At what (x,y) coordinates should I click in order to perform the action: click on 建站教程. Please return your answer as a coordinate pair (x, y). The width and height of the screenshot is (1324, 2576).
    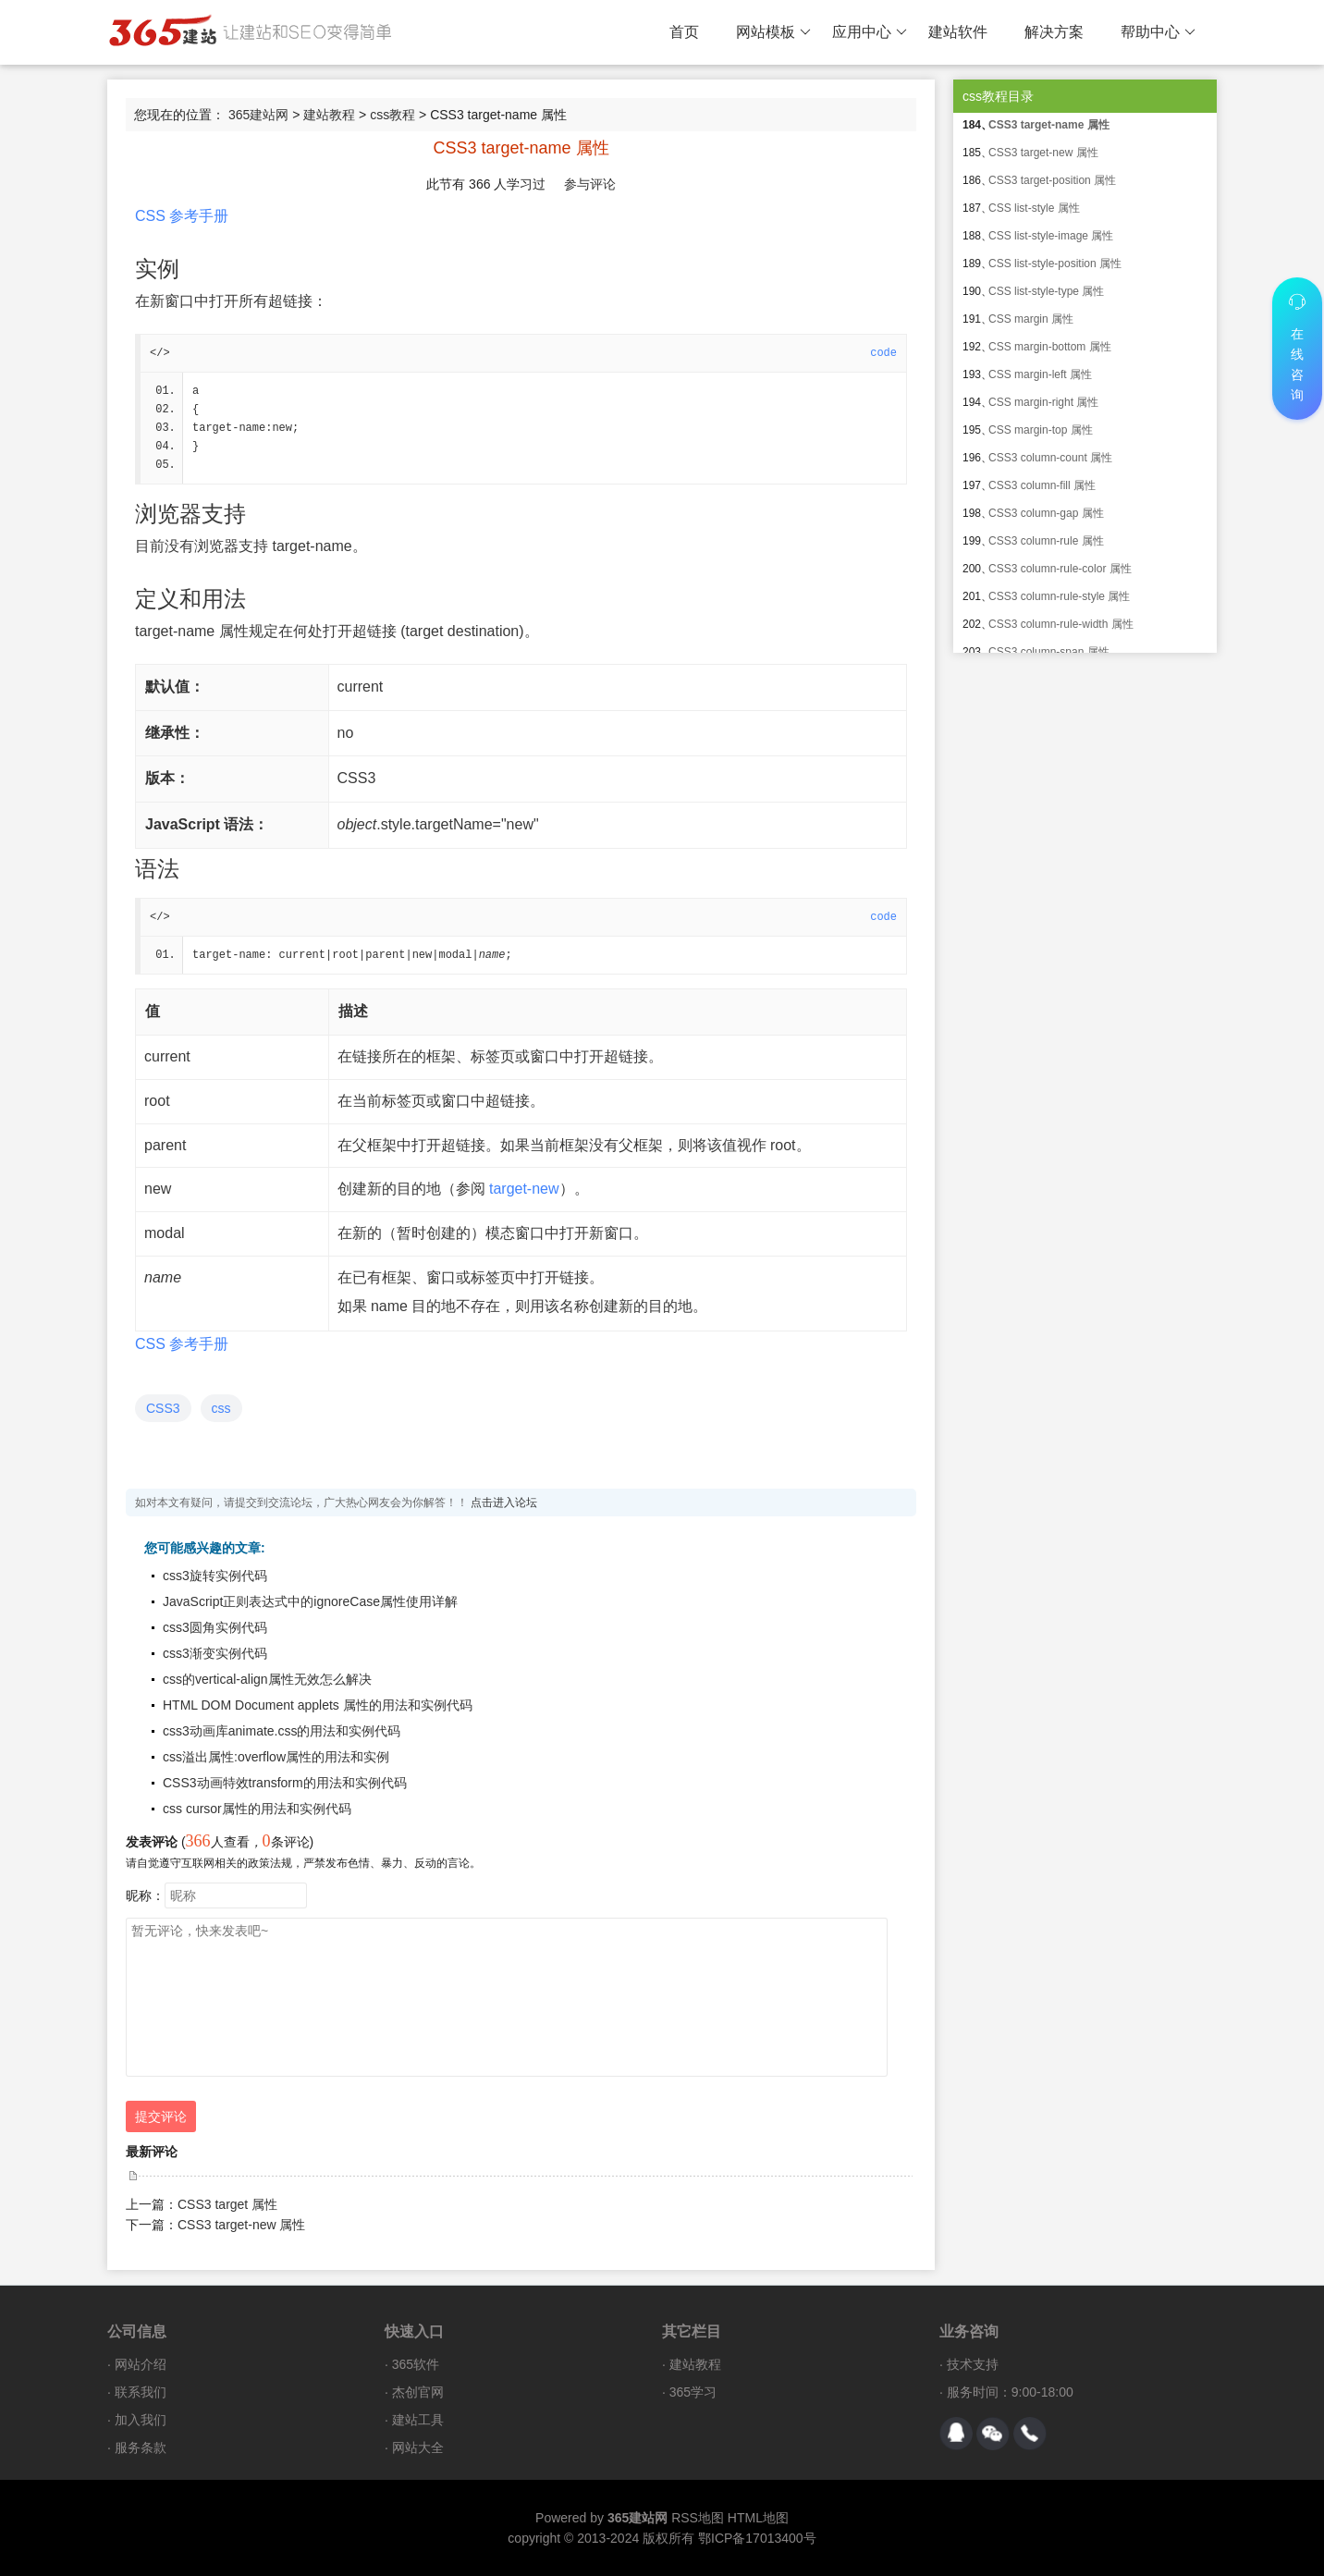
    Looking at the image, I should click on (329, 114).